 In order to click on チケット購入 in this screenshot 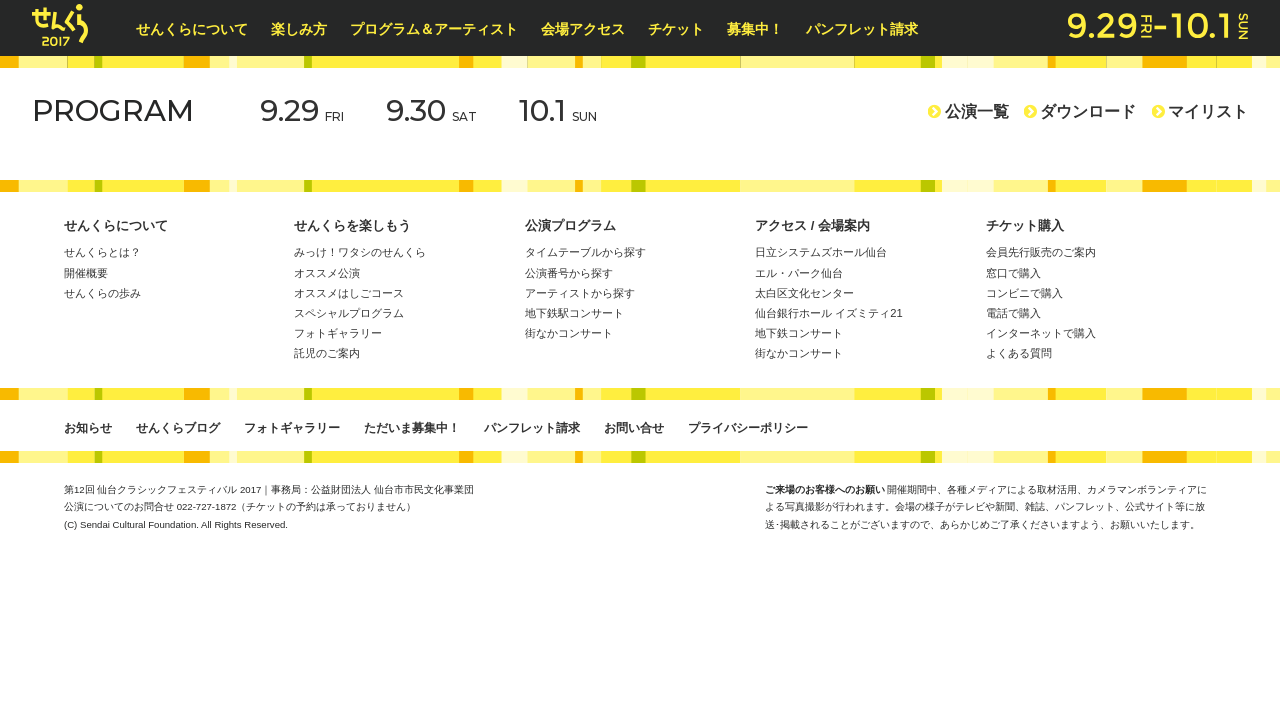, I will do `click(1025, 225)`.